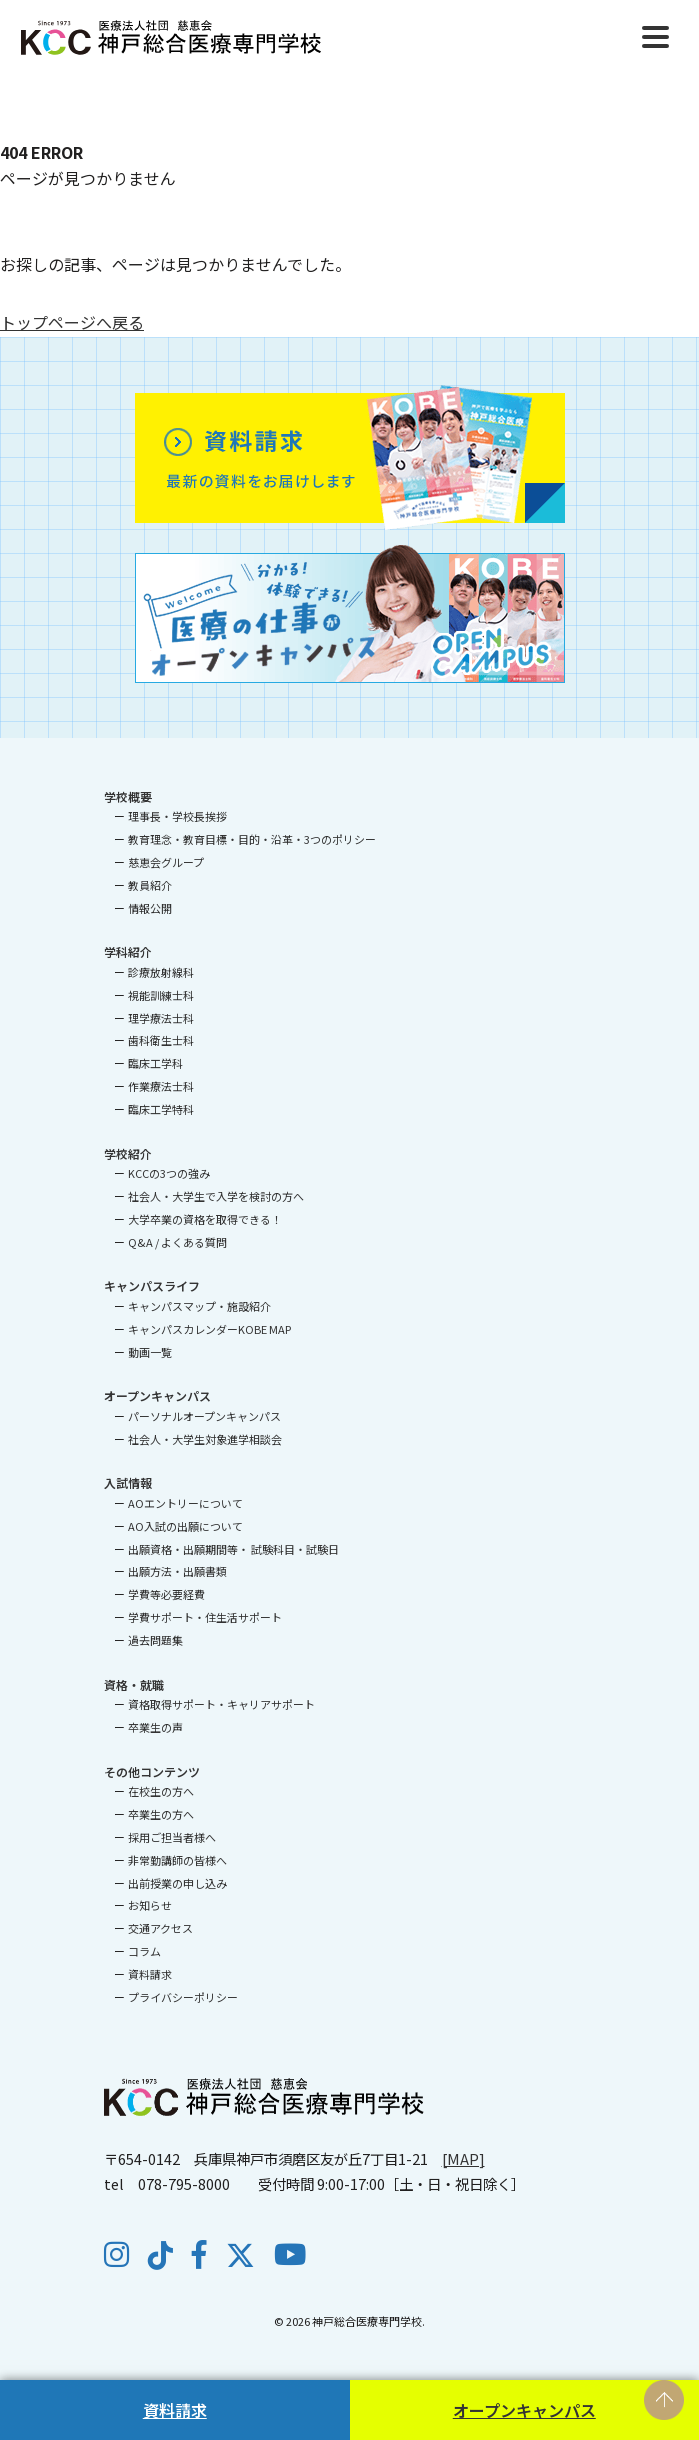  I want to click on 社会人・大学生で入学を検討の方へ, so click(216, 1196).